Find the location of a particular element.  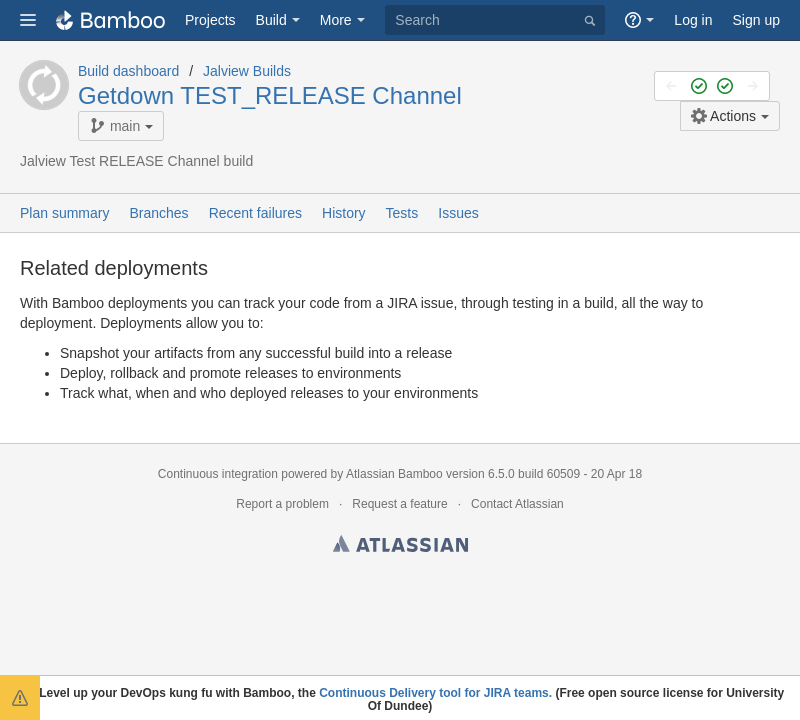

Report a problem is located at coordinates (282, 504).